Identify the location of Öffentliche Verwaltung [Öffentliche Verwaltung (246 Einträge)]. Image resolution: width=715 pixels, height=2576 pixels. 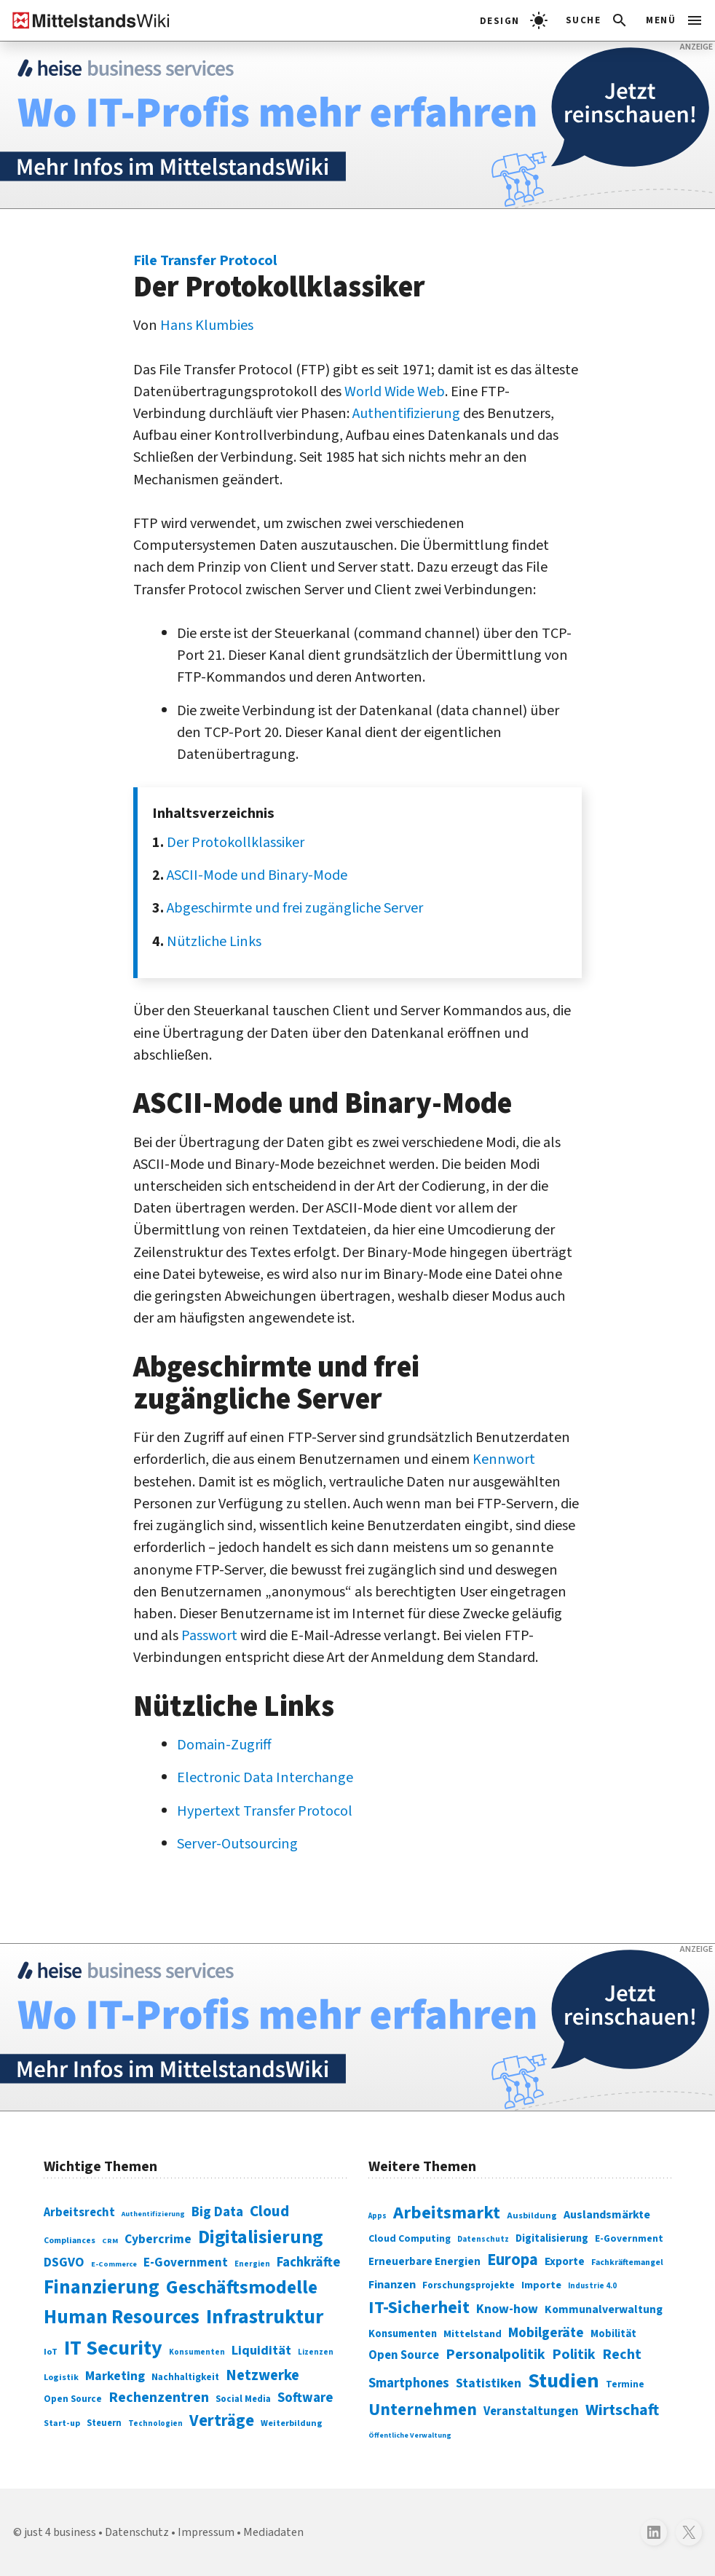
(409, 2435).